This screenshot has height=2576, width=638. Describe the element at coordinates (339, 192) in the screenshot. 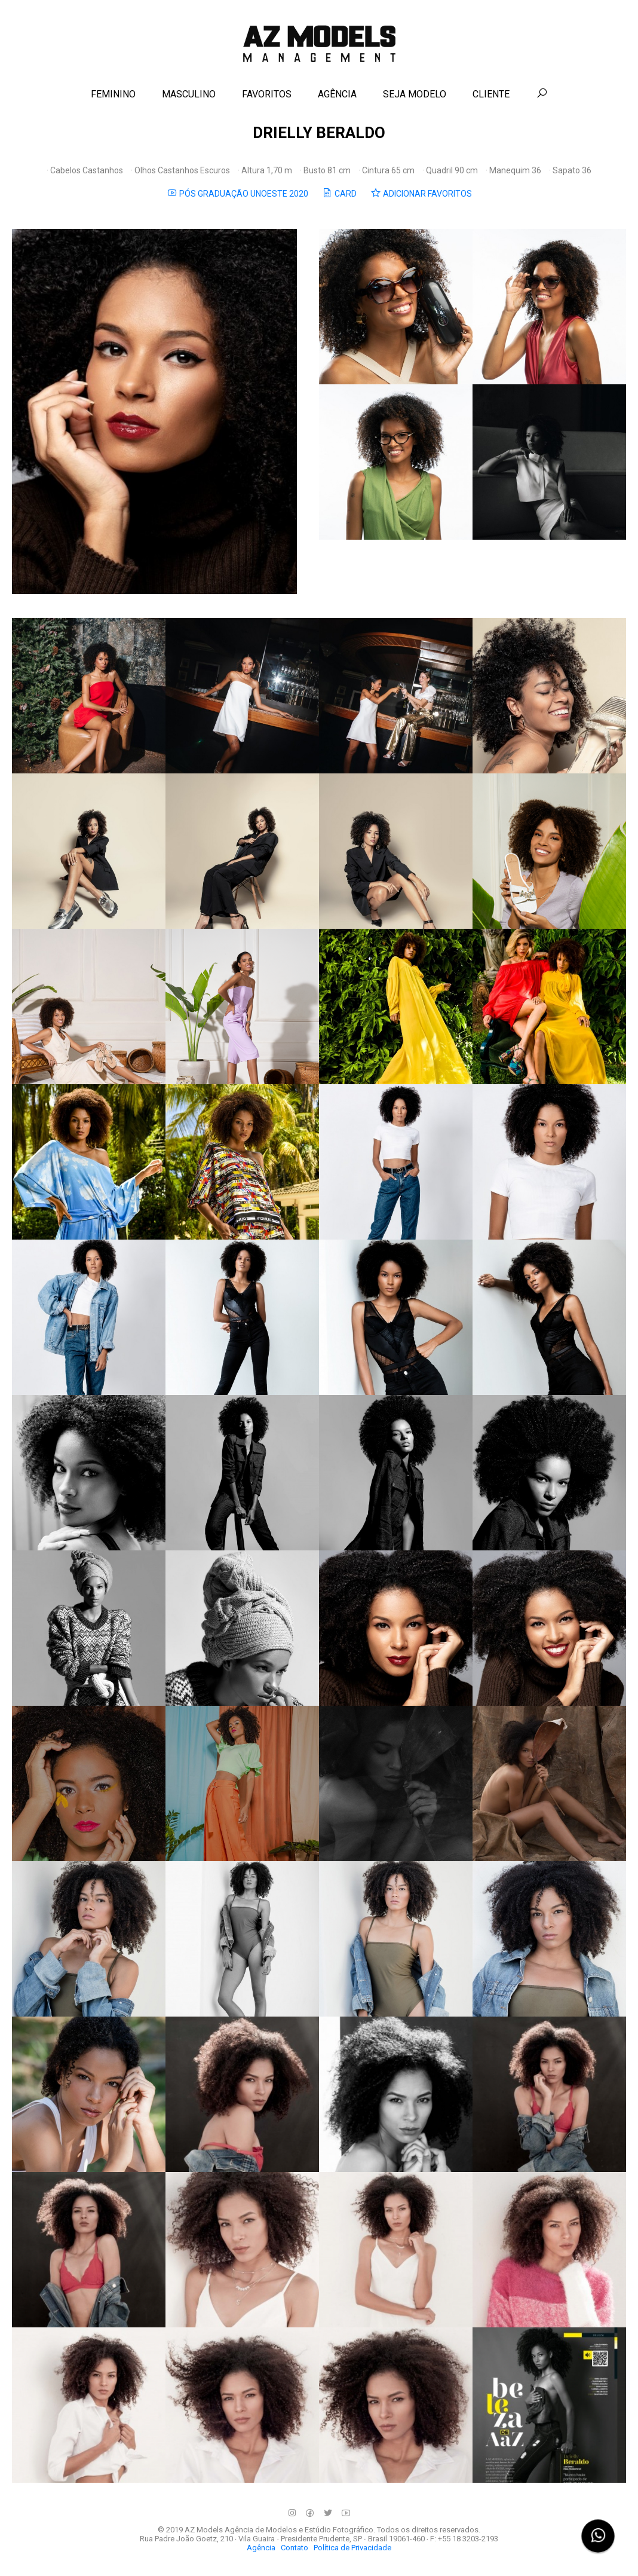

I see `CARD` at that location.